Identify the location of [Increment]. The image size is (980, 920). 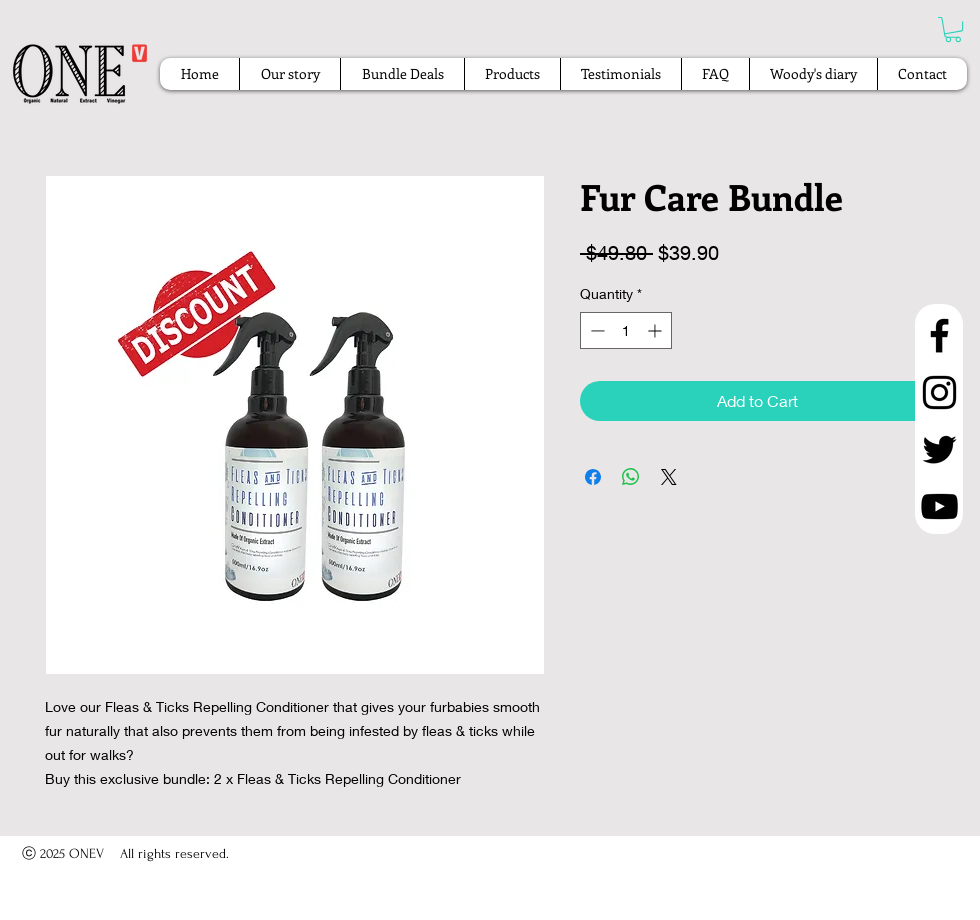
(656, 330).